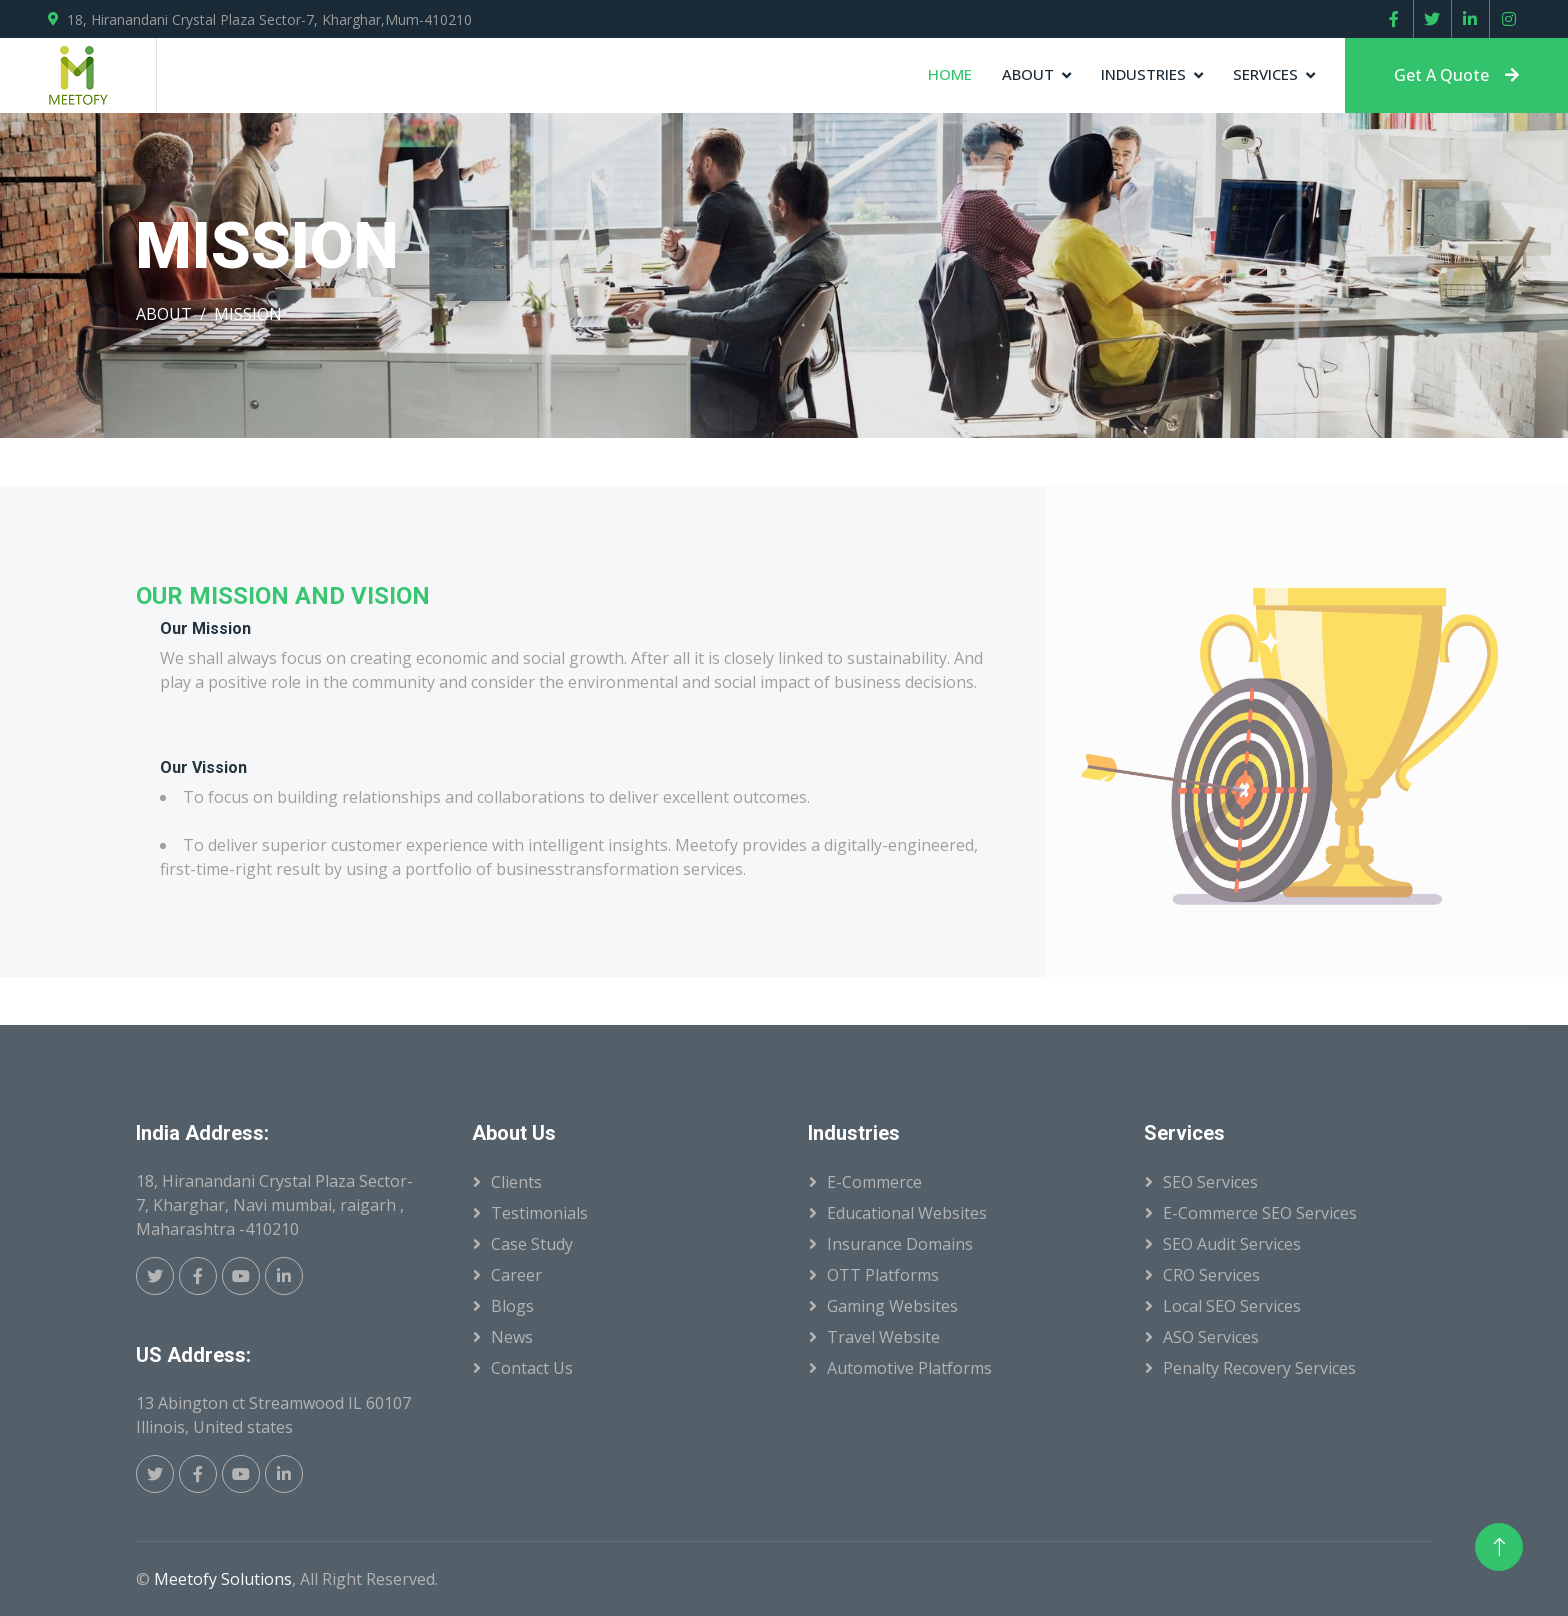 The height and width of the screenshot is (1616, 1568). I want to click on Career, so click(516, 1275).